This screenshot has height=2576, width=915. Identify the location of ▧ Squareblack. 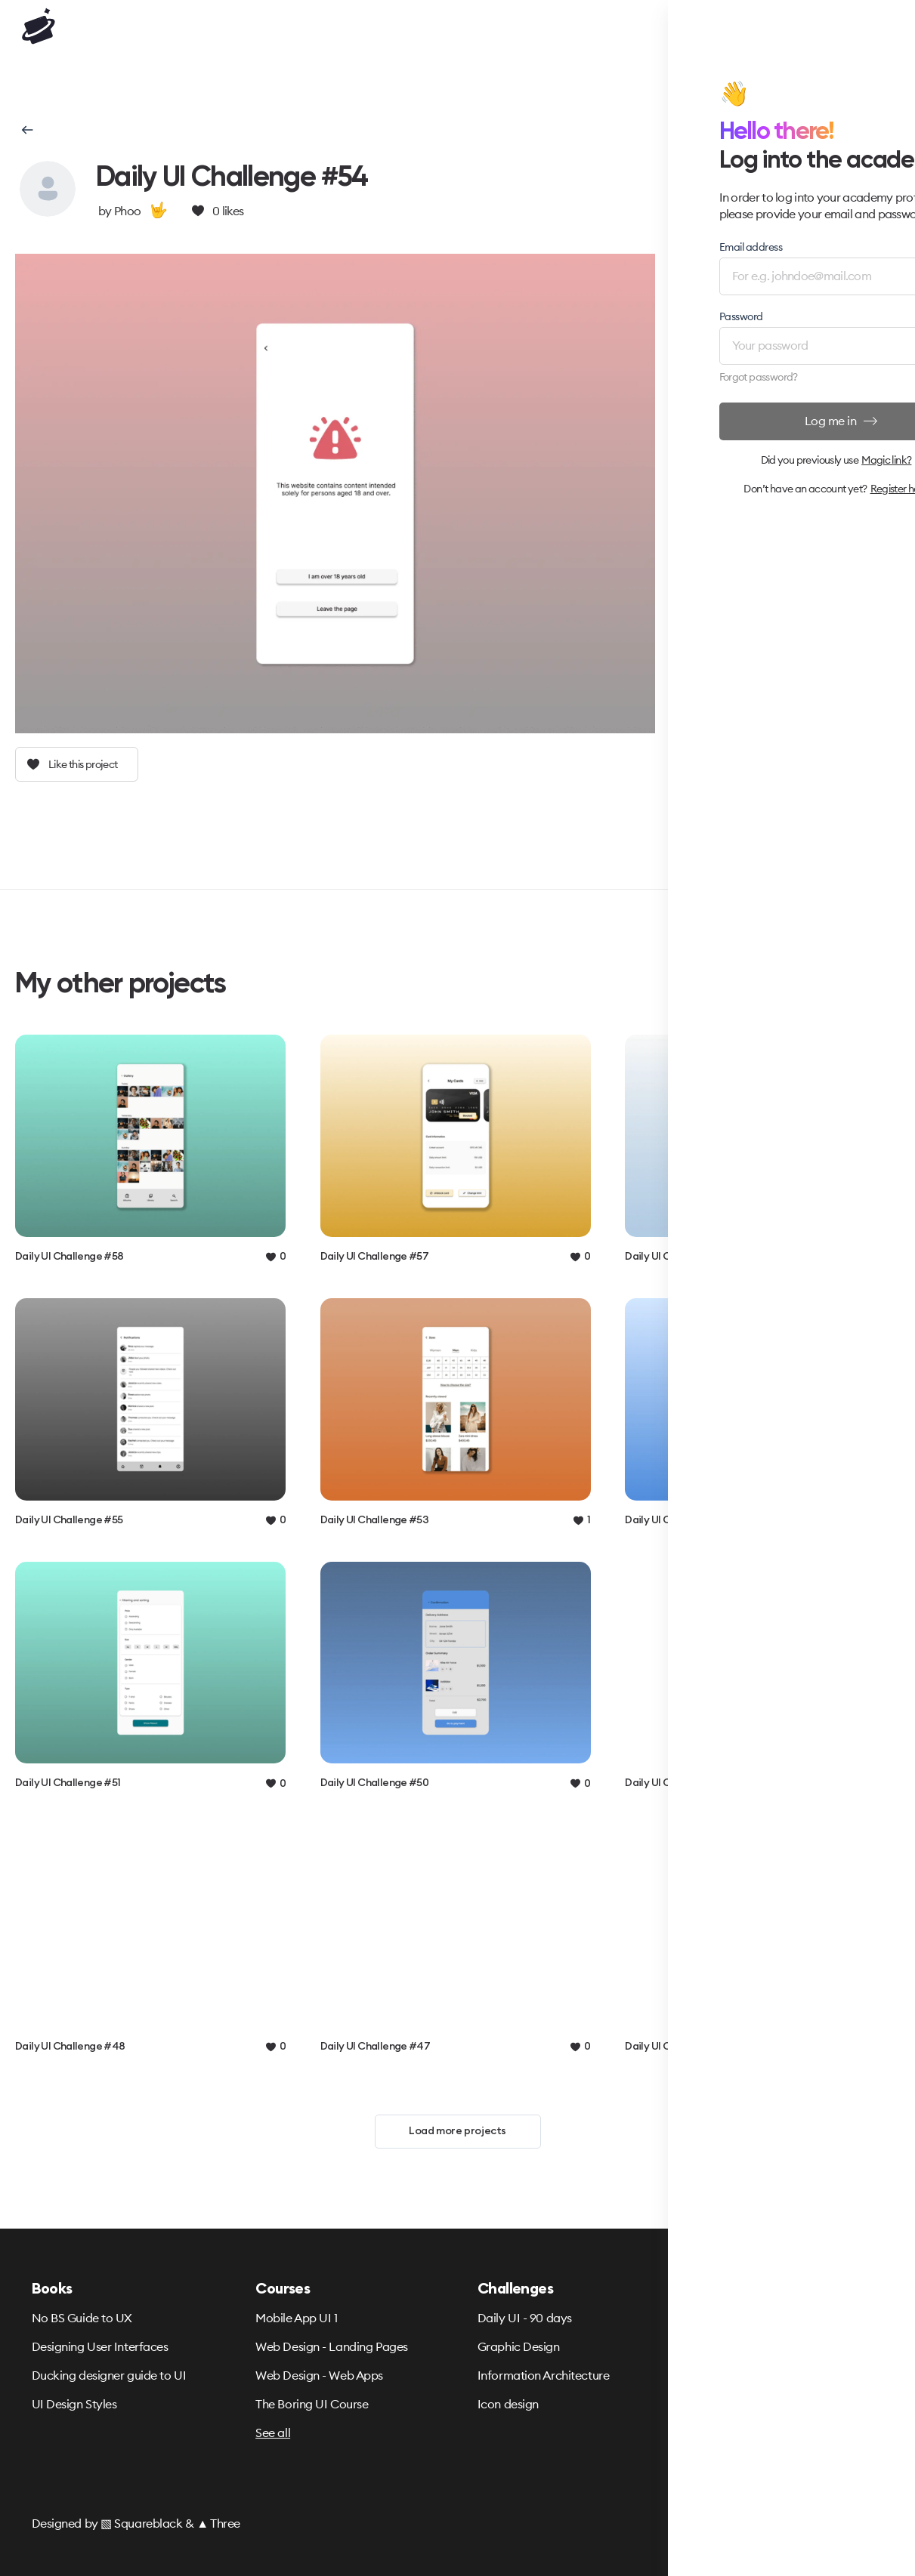
(141, 2523).